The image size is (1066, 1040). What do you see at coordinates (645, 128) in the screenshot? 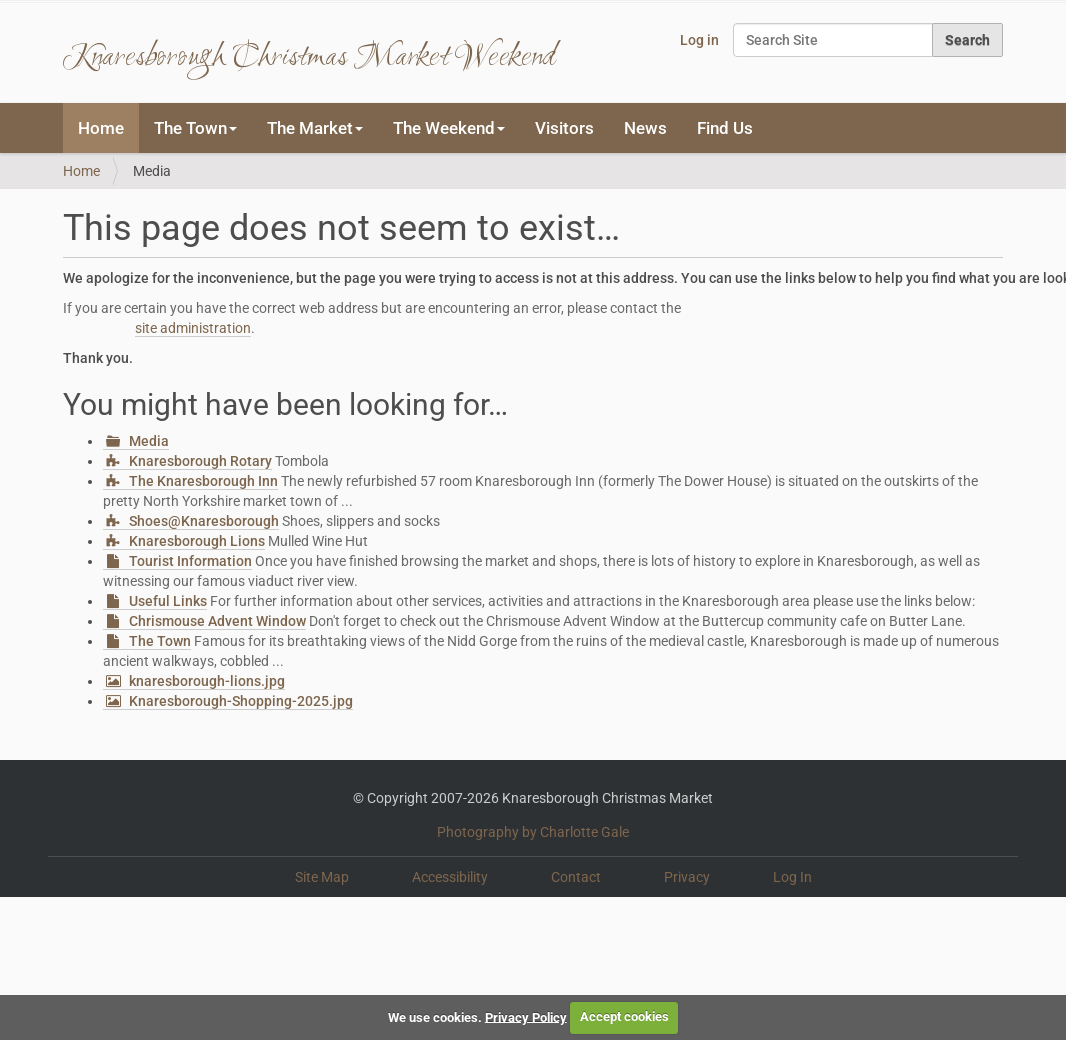
I see `News` at bounding box center [645, 128].